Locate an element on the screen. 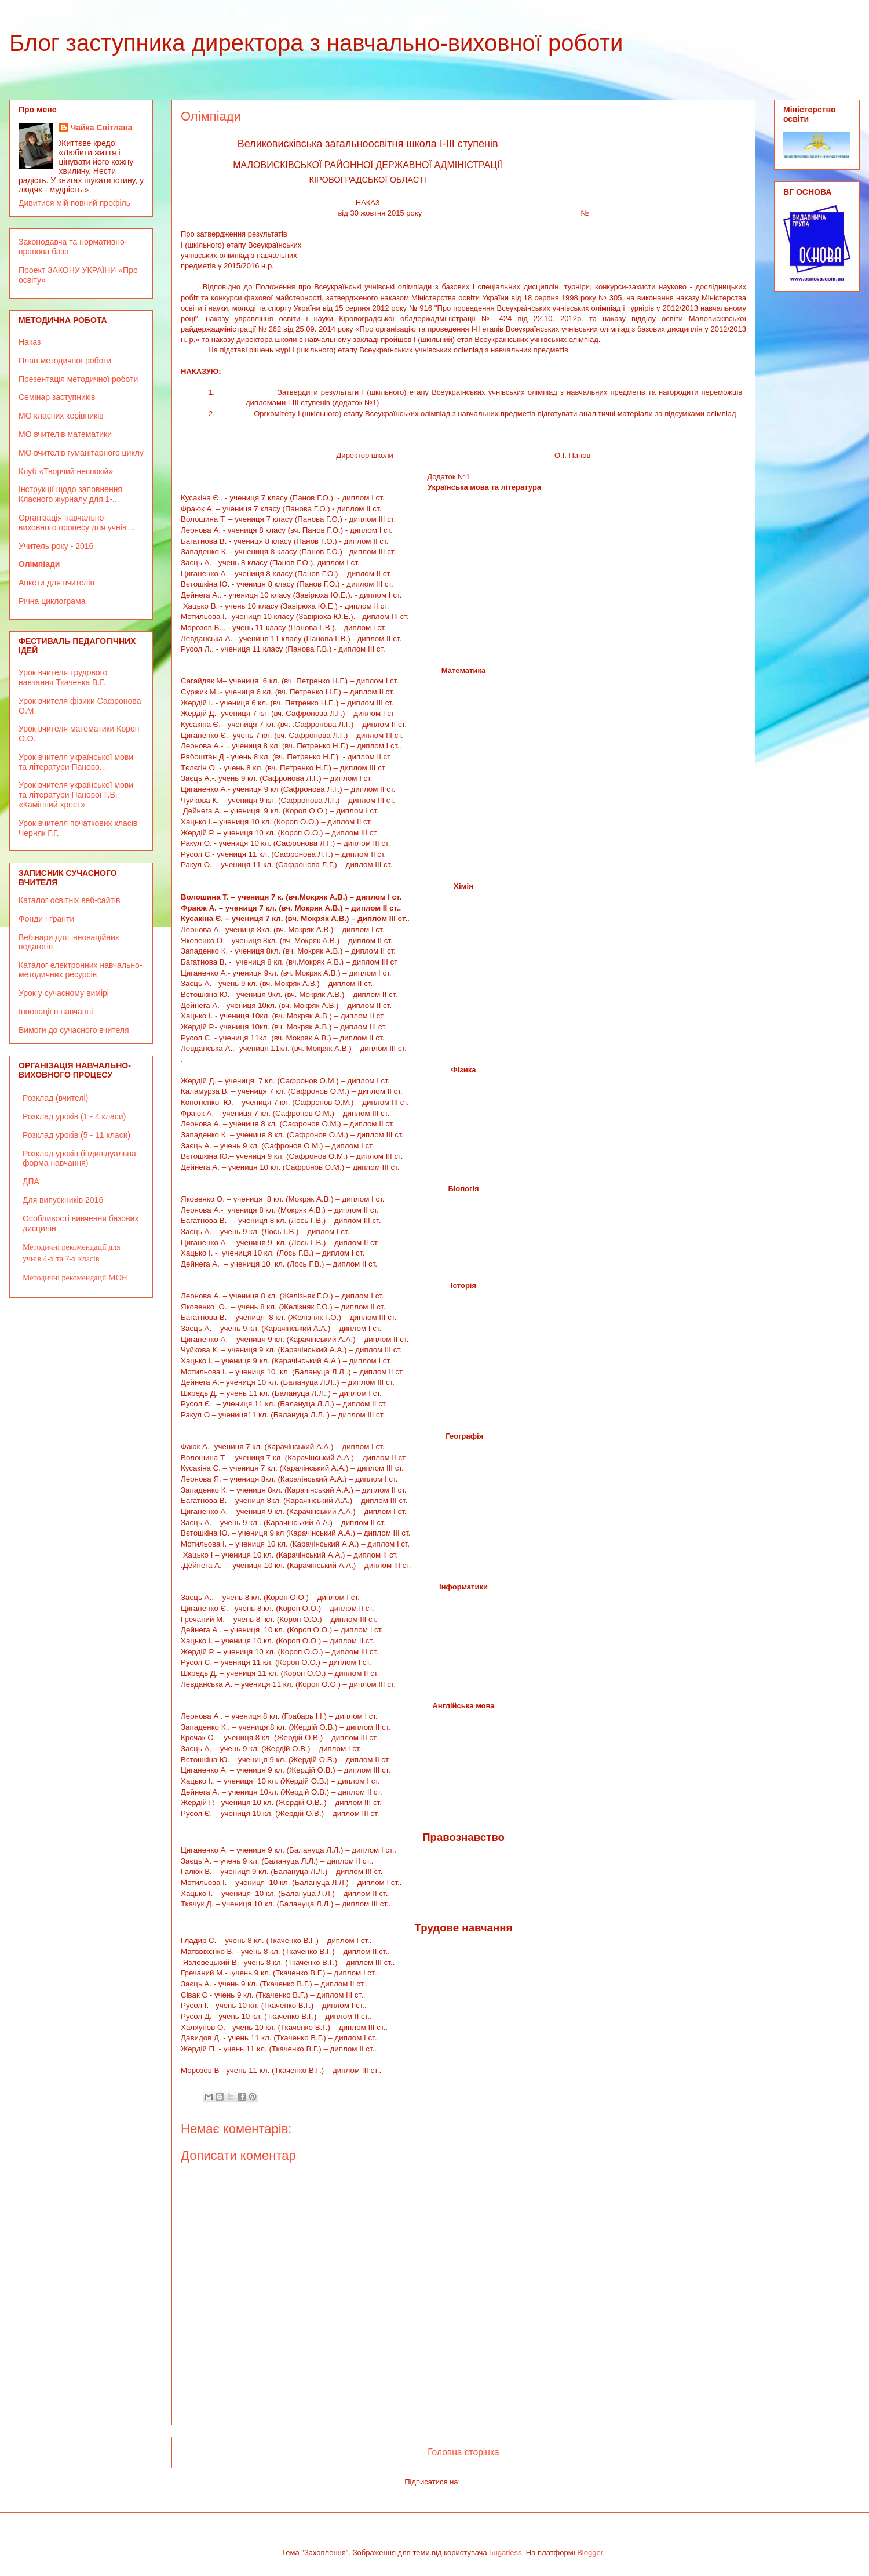 The width and height of the screenshot is (869, 2576). Семінар заступників is located at coordinates (57, 397).